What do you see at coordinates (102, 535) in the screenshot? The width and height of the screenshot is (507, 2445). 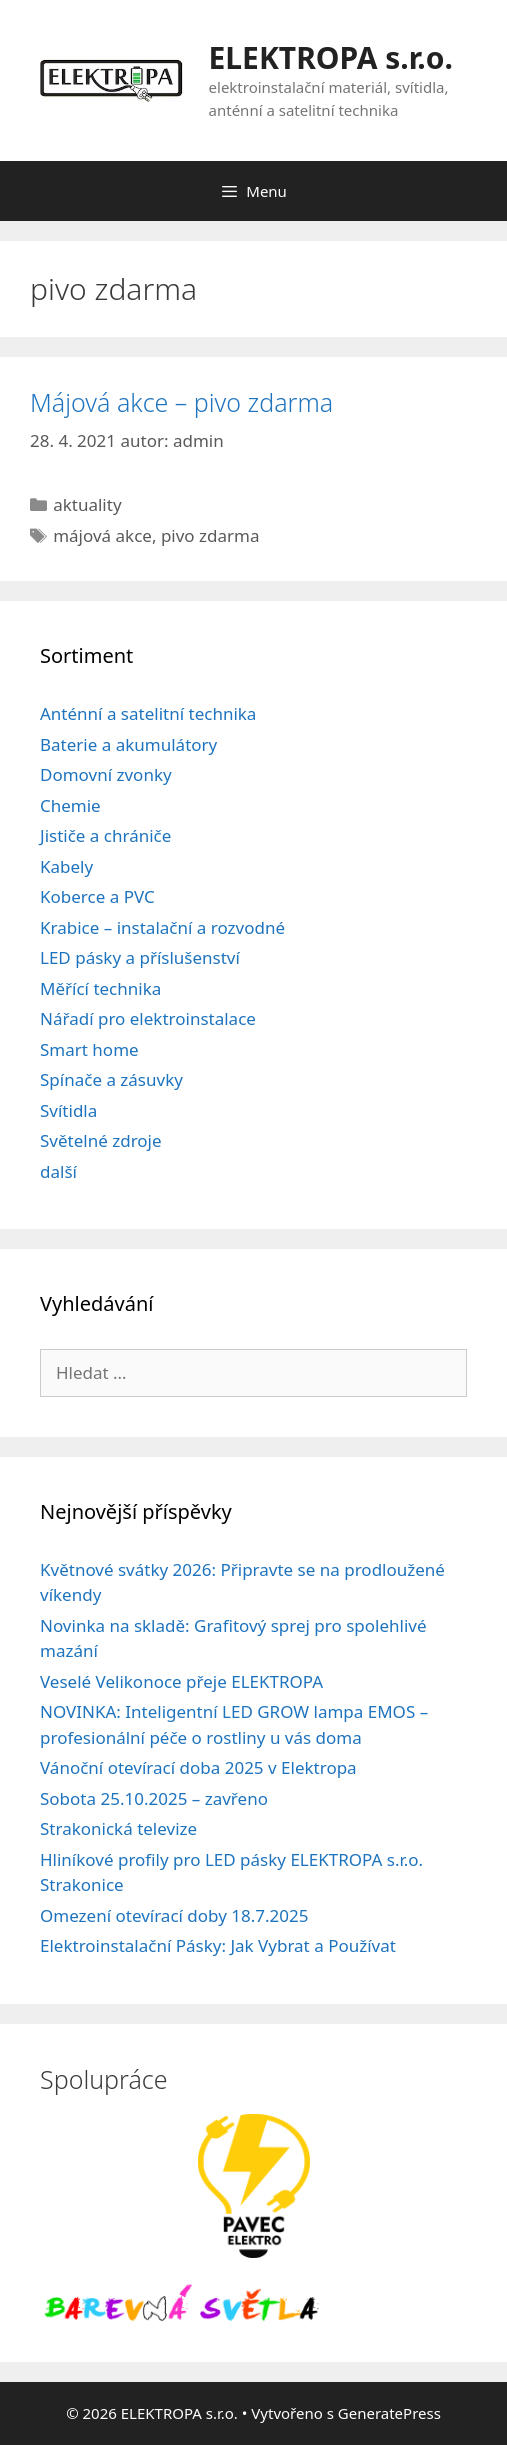 I see `májová akce` at bounding box center [102, 535].